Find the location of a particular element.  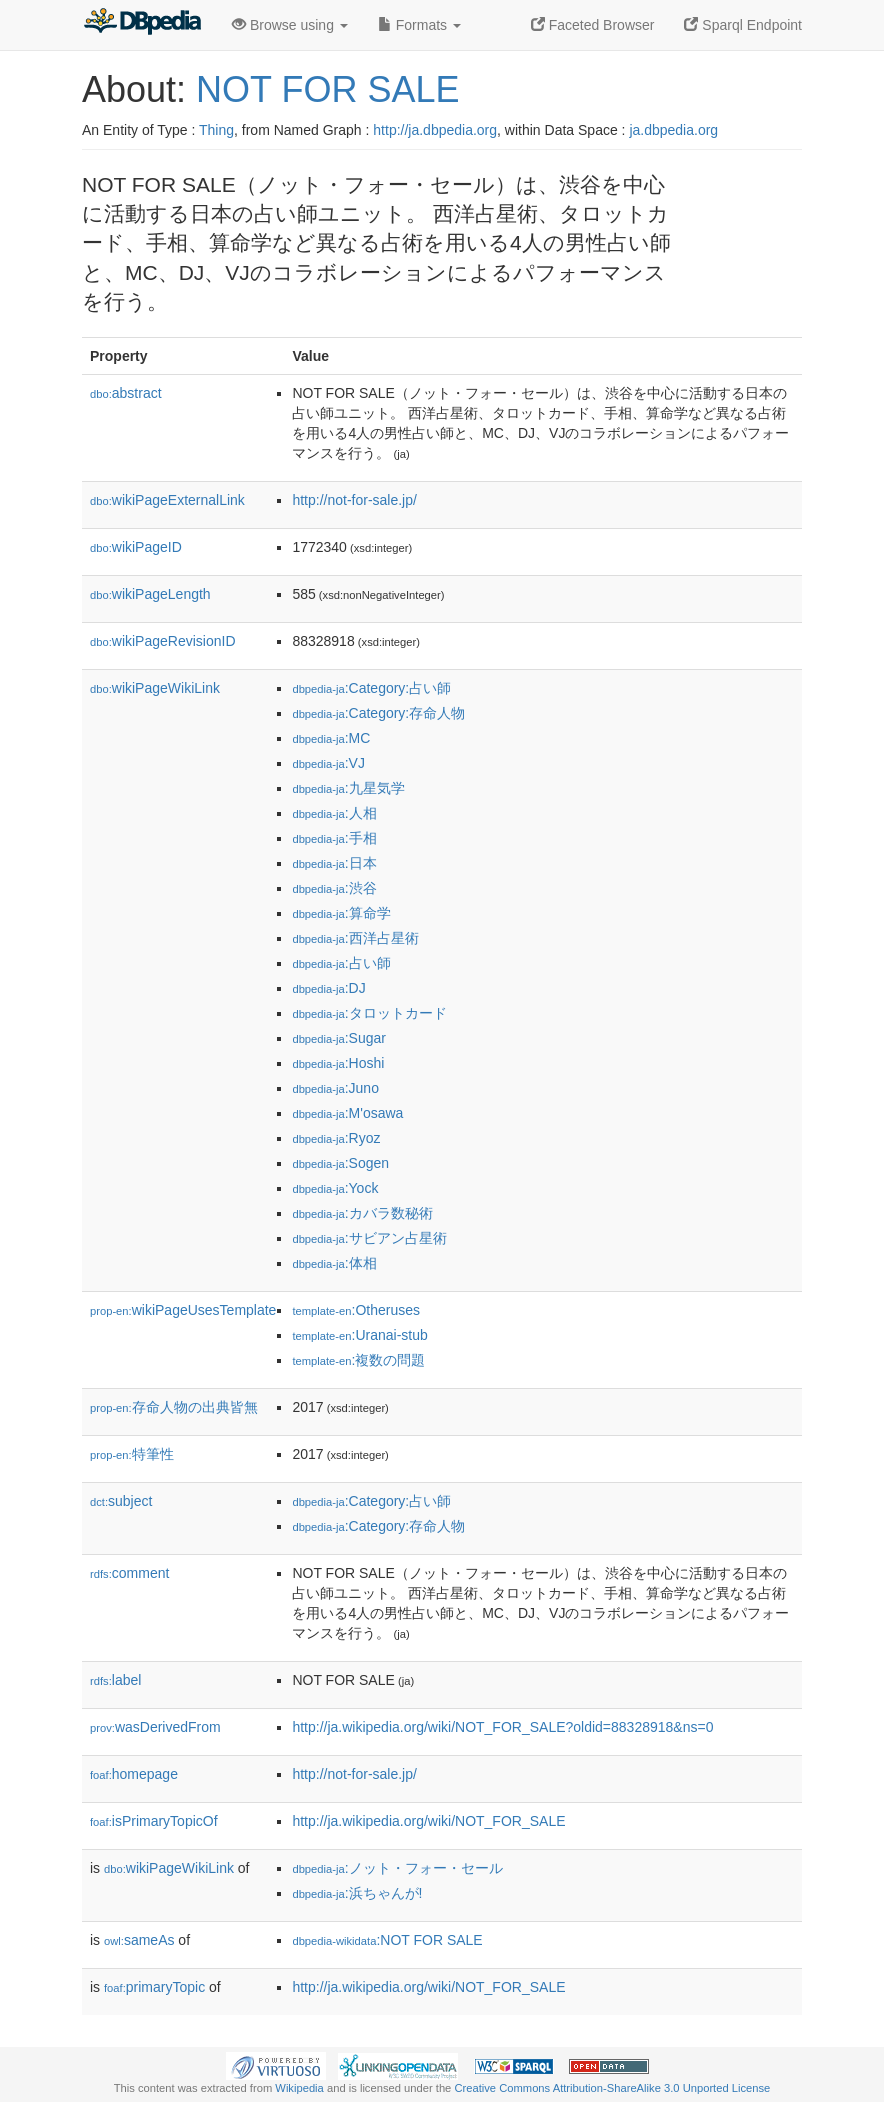

primaryTopic is located at coordinates (154, 1987).